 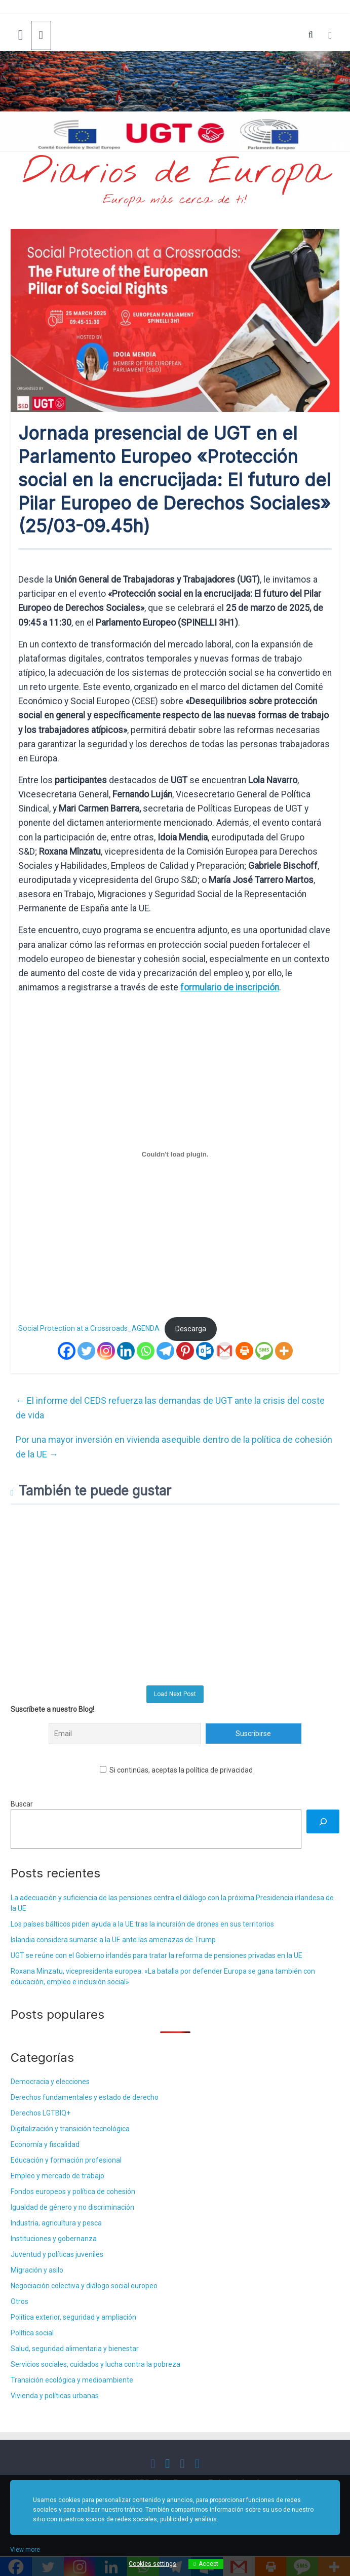 What do you see at coordinates (22, 1804) in the screenshot?
I see `Buscar` at bounding box center [22, 1804].